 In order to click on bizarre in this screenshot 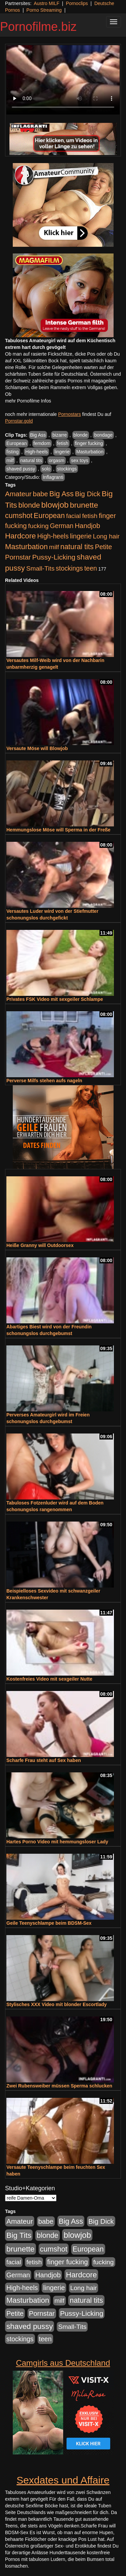, I will do `click(59, 435)`.